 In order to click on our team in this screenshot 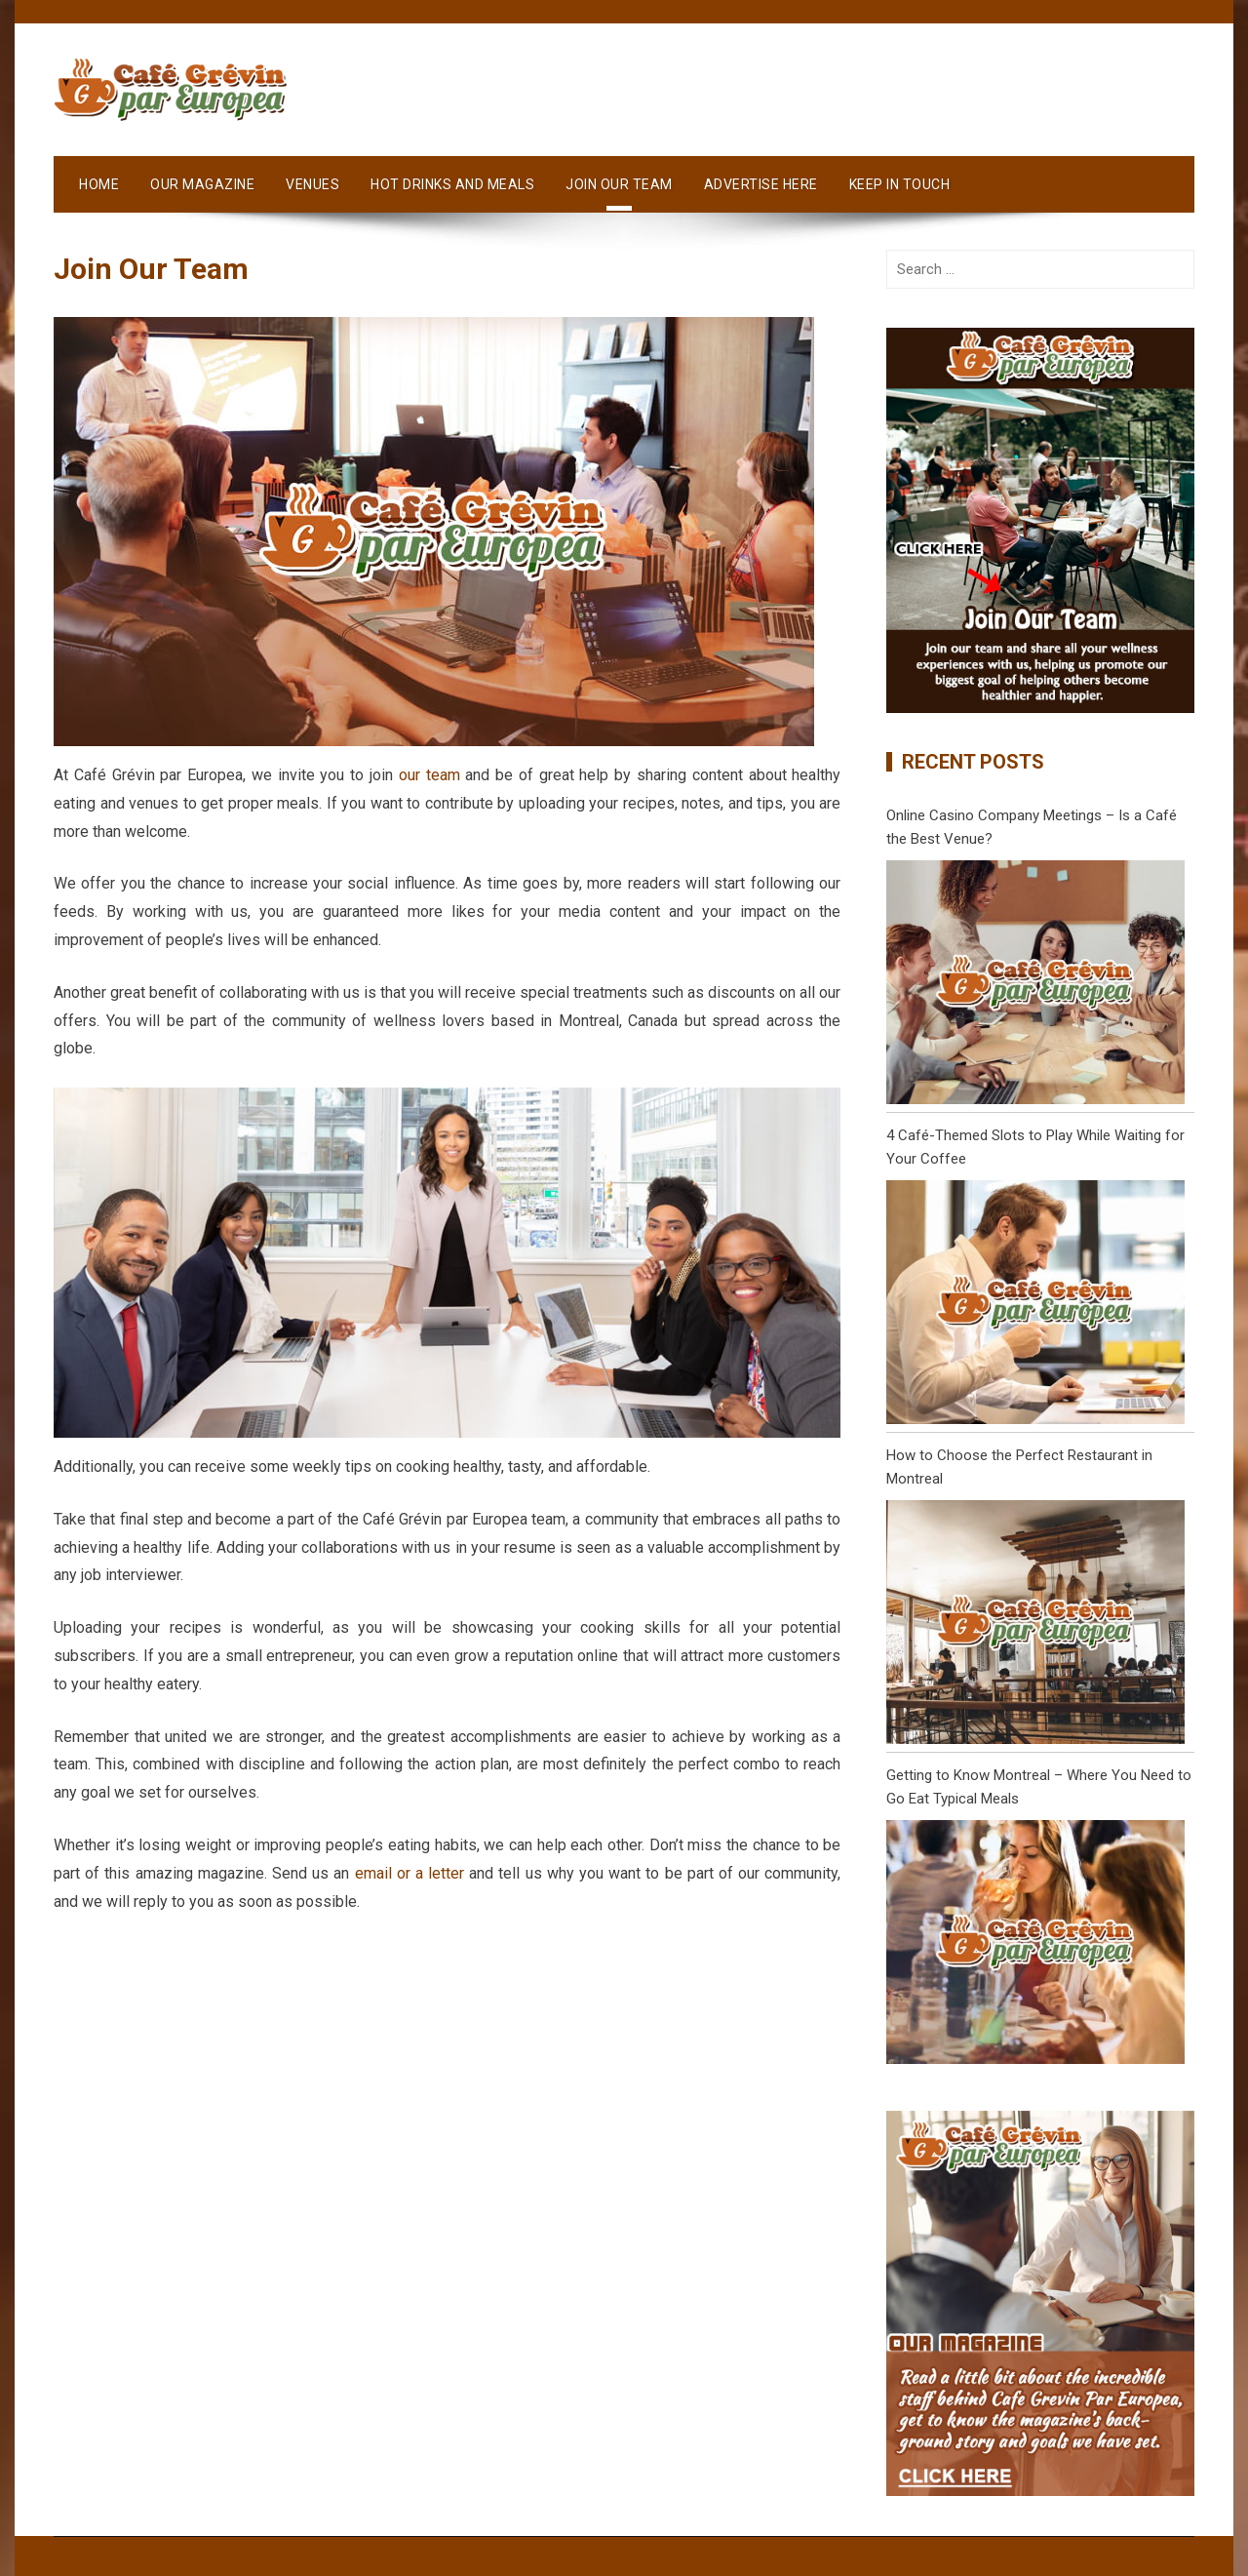, I will do `click(429, 775)`.